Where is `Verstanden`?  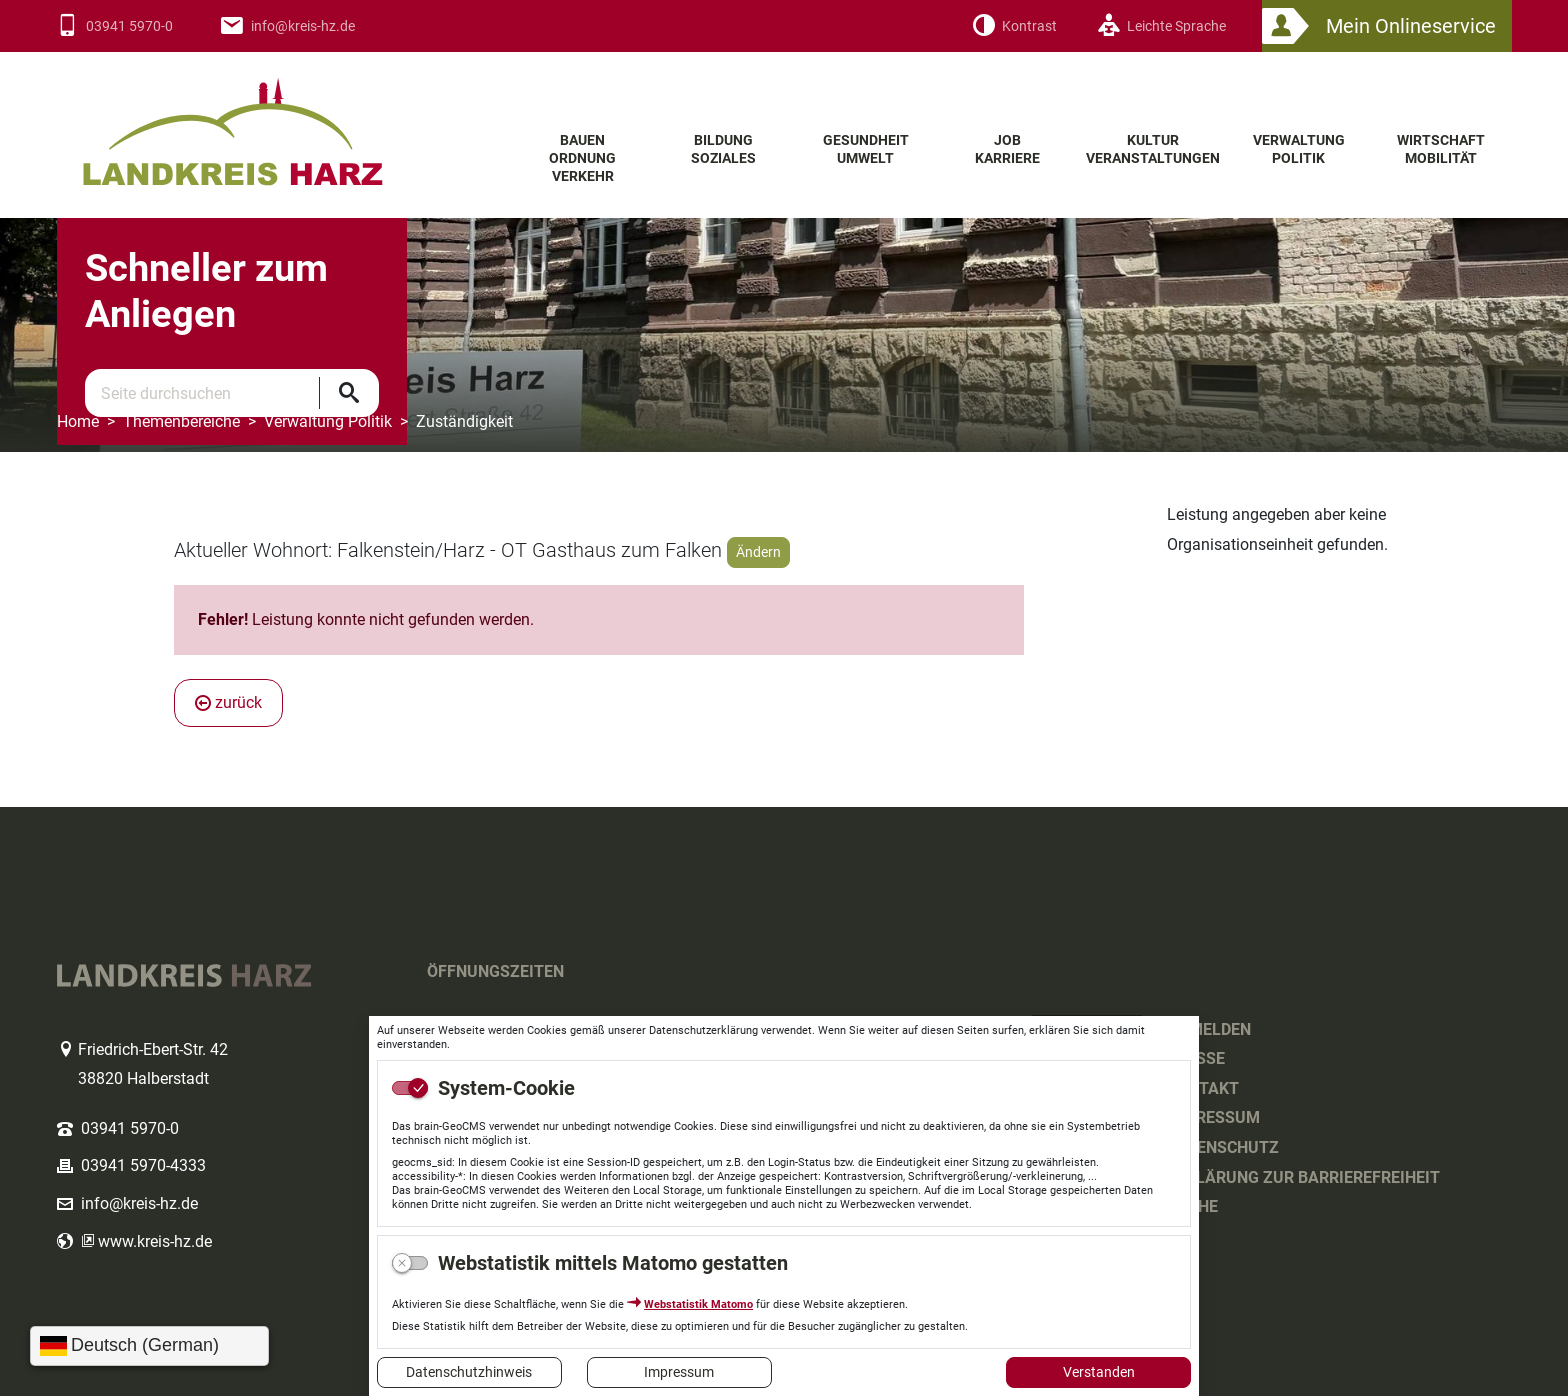
Verstanden is located at coordinates (1099, 1372).